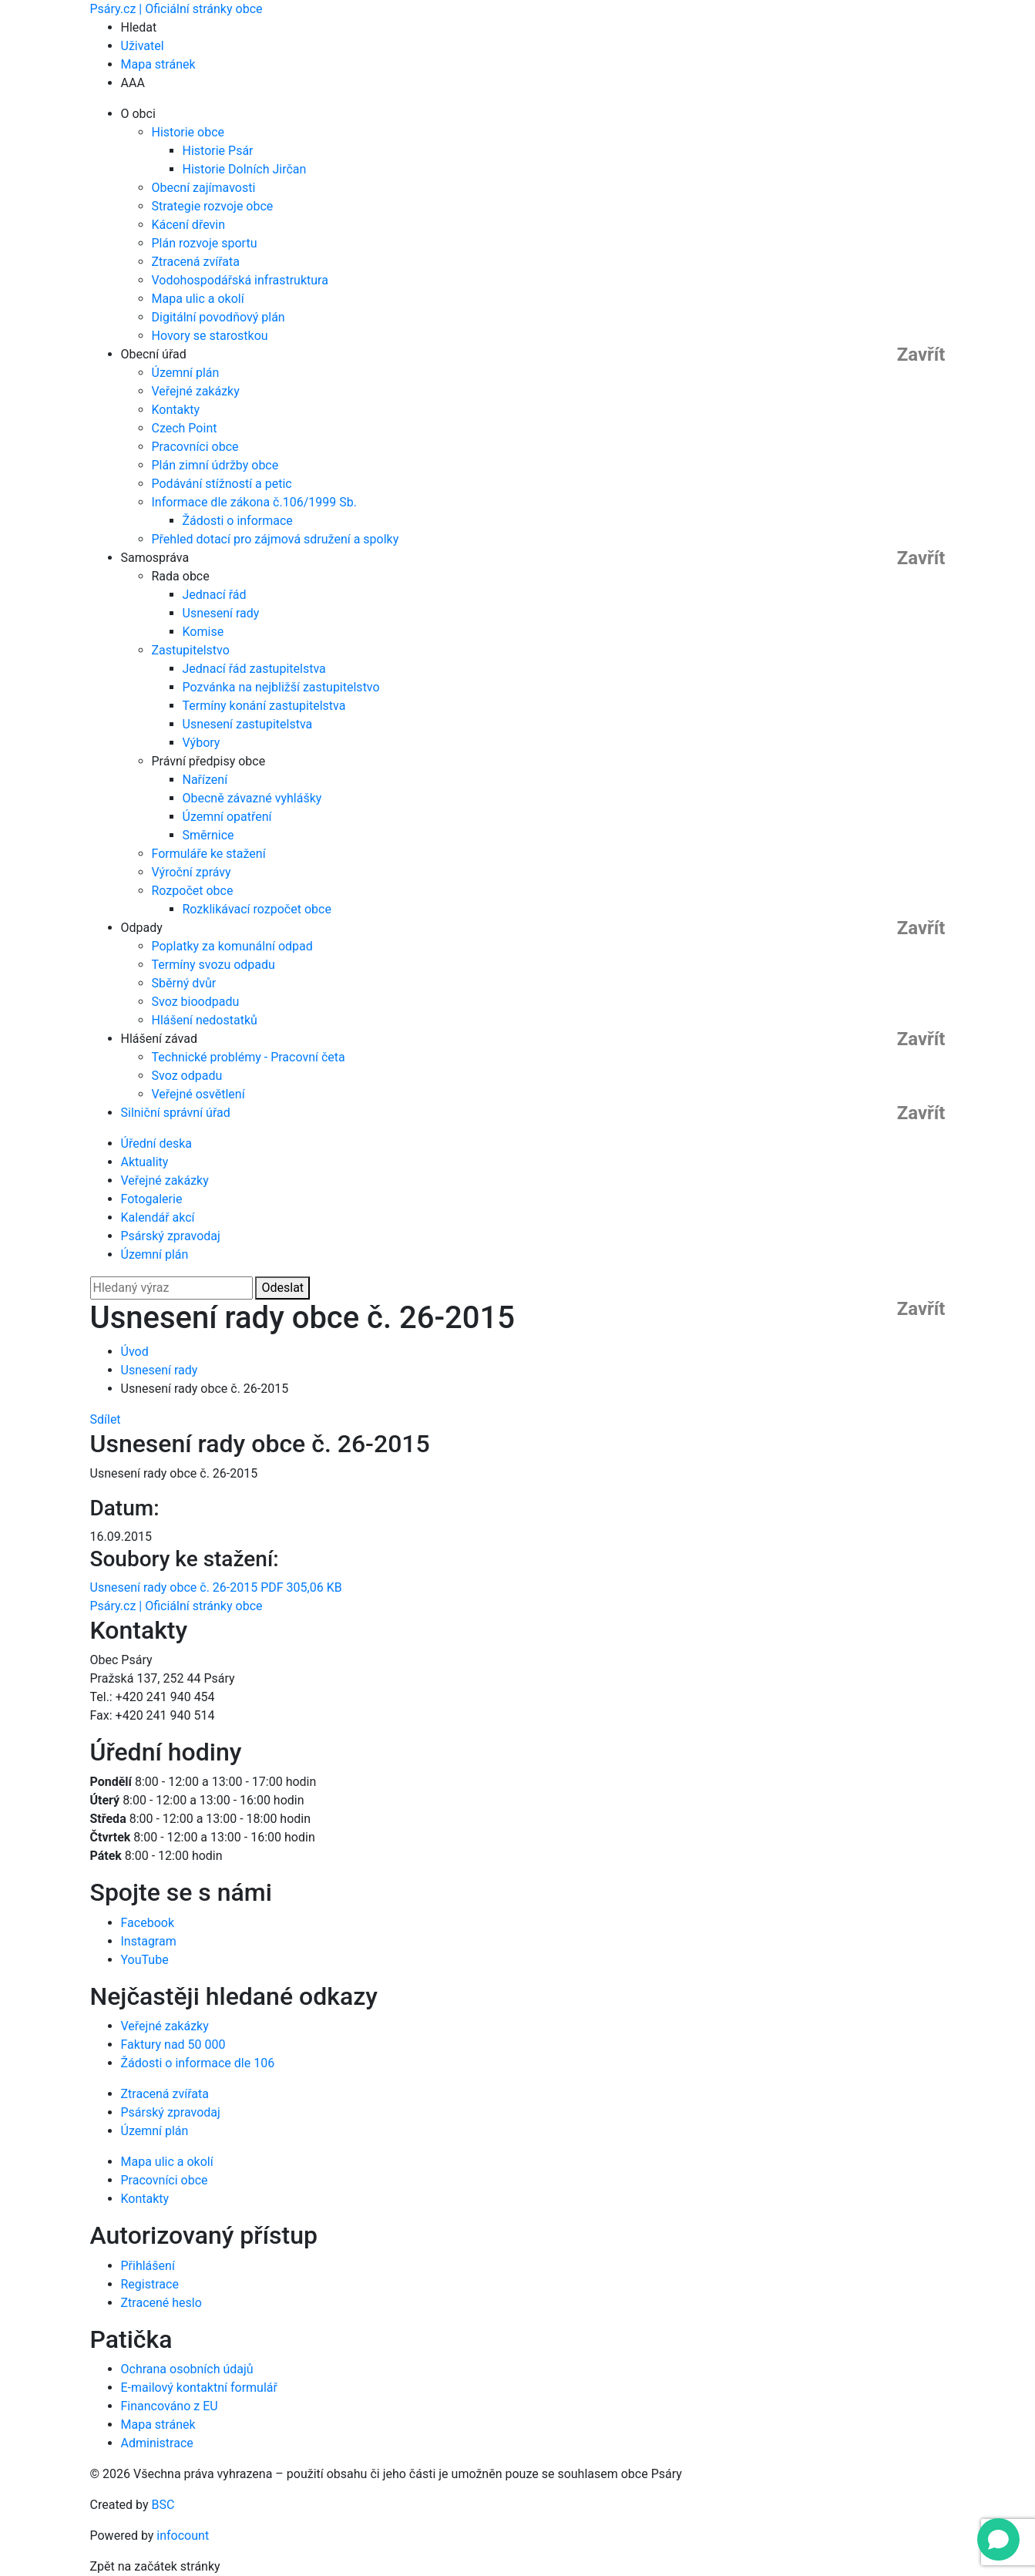 Image resolution: width=1035 pixels, height=2576 pixels. Describe the element at coordinates (181, 576) in the screenshot. I see `Rada obce` at that location.